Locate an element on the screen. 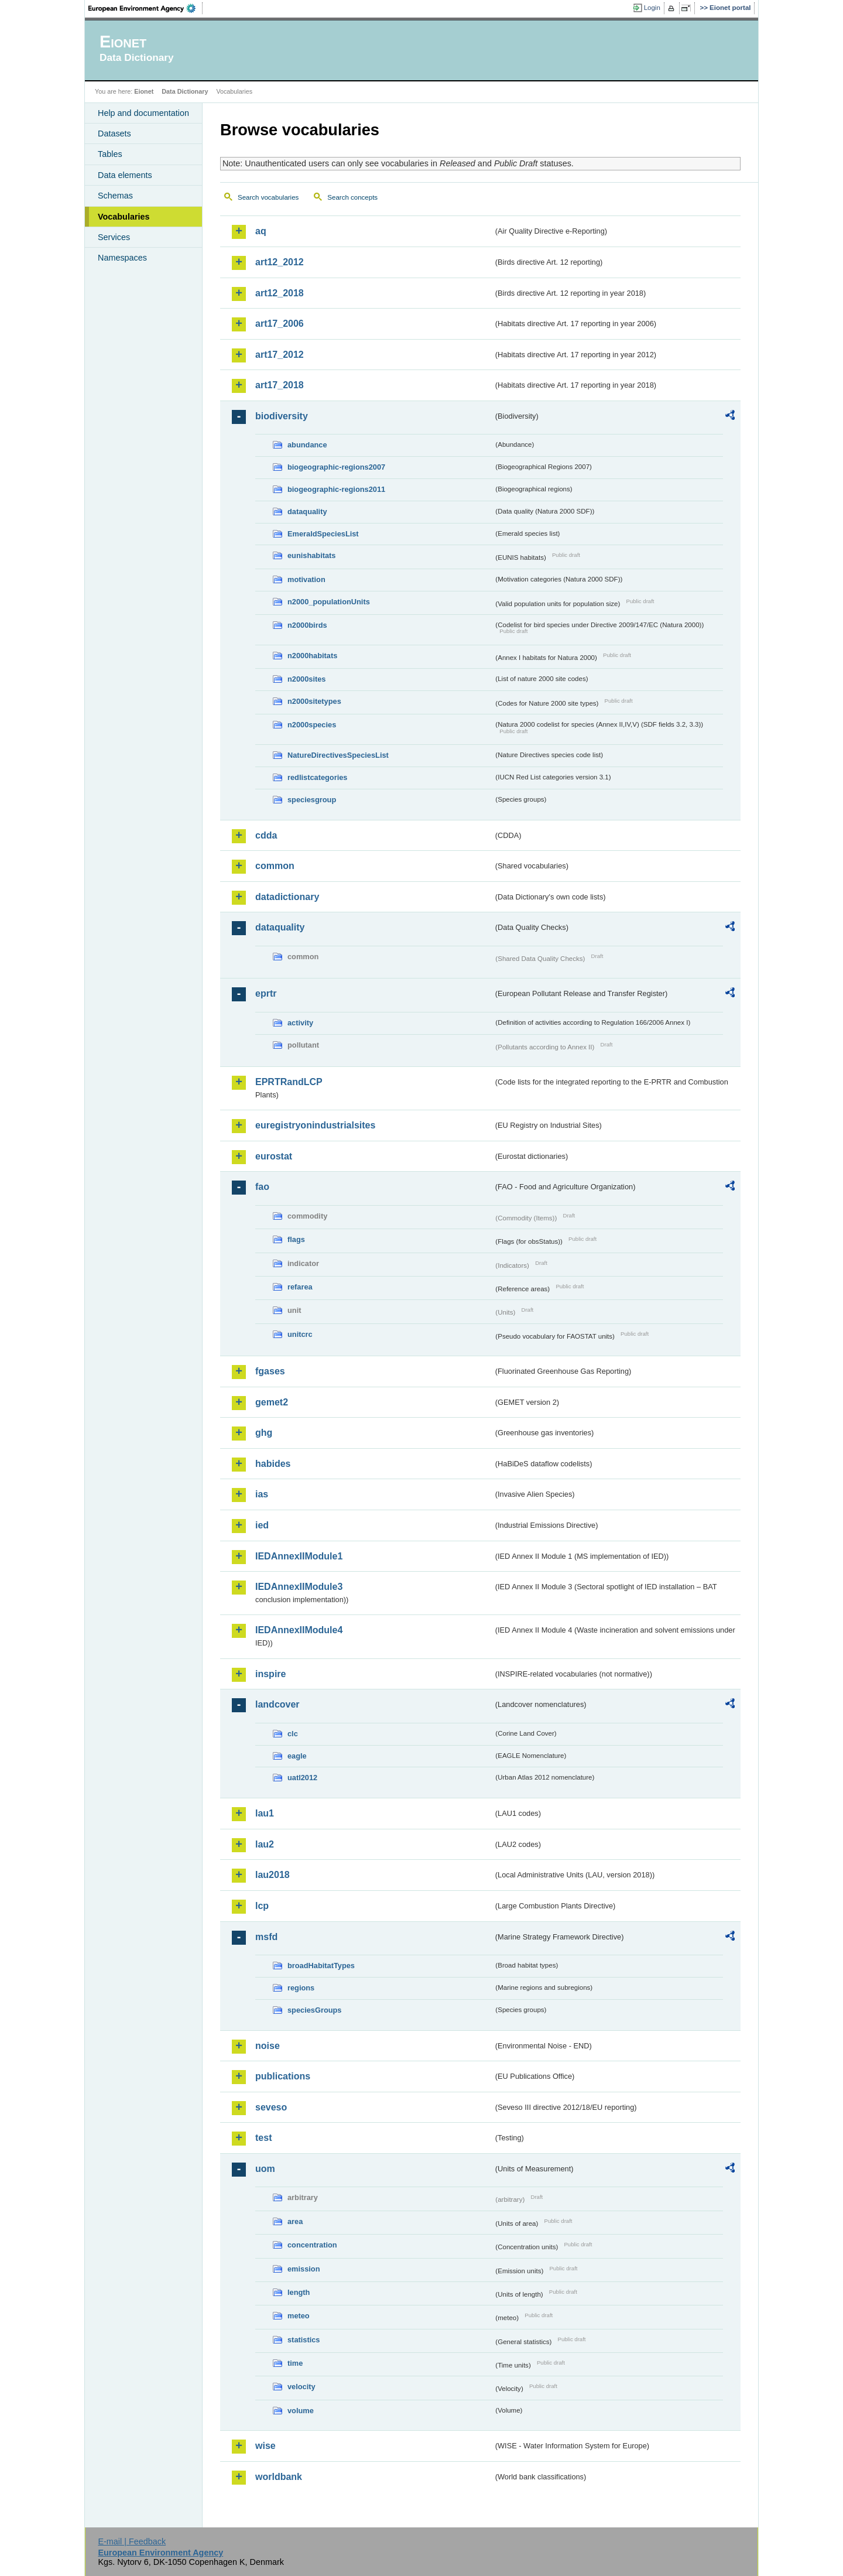 Image resolution: width=843 pixels, height=2576 pixels. biogeographic-regions2011 is located at coordinates (336, 489).